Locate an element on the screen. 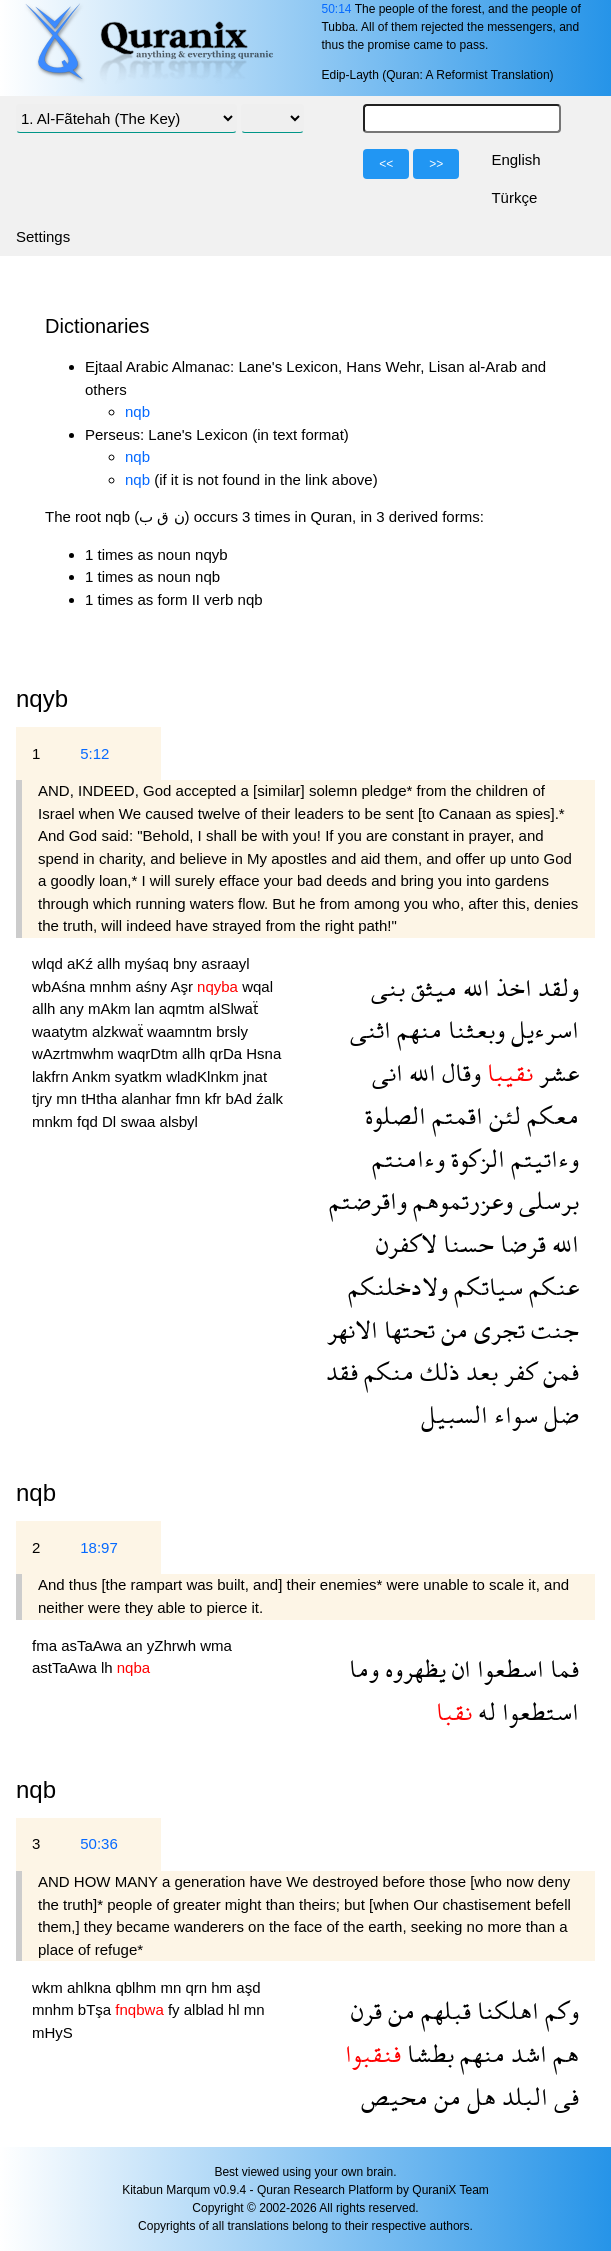 This screenshot has height=2251, width=611. fma is located at coordinates (46, 1645).